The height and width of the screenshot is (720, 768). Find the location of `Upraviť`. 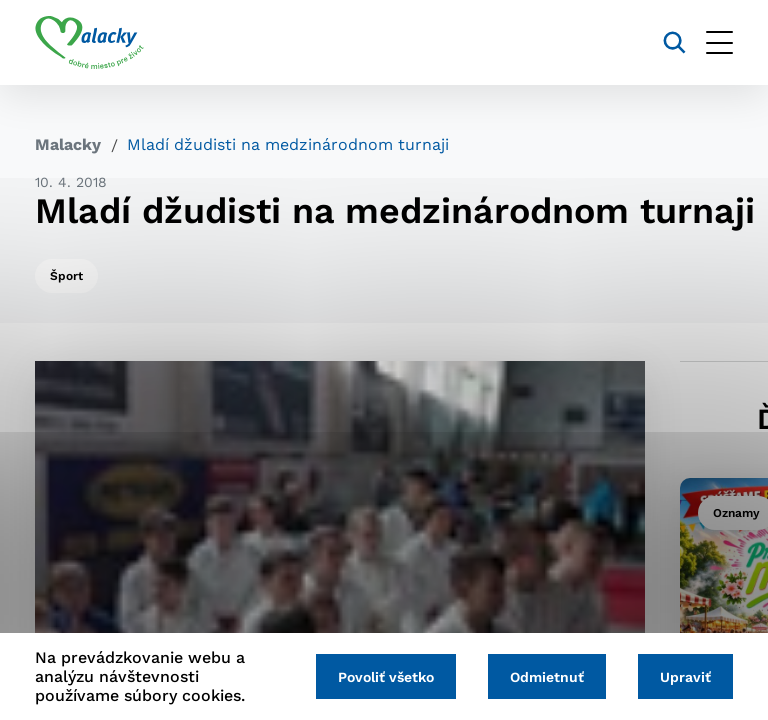

Upraviť is located at coordinates (685, 677).